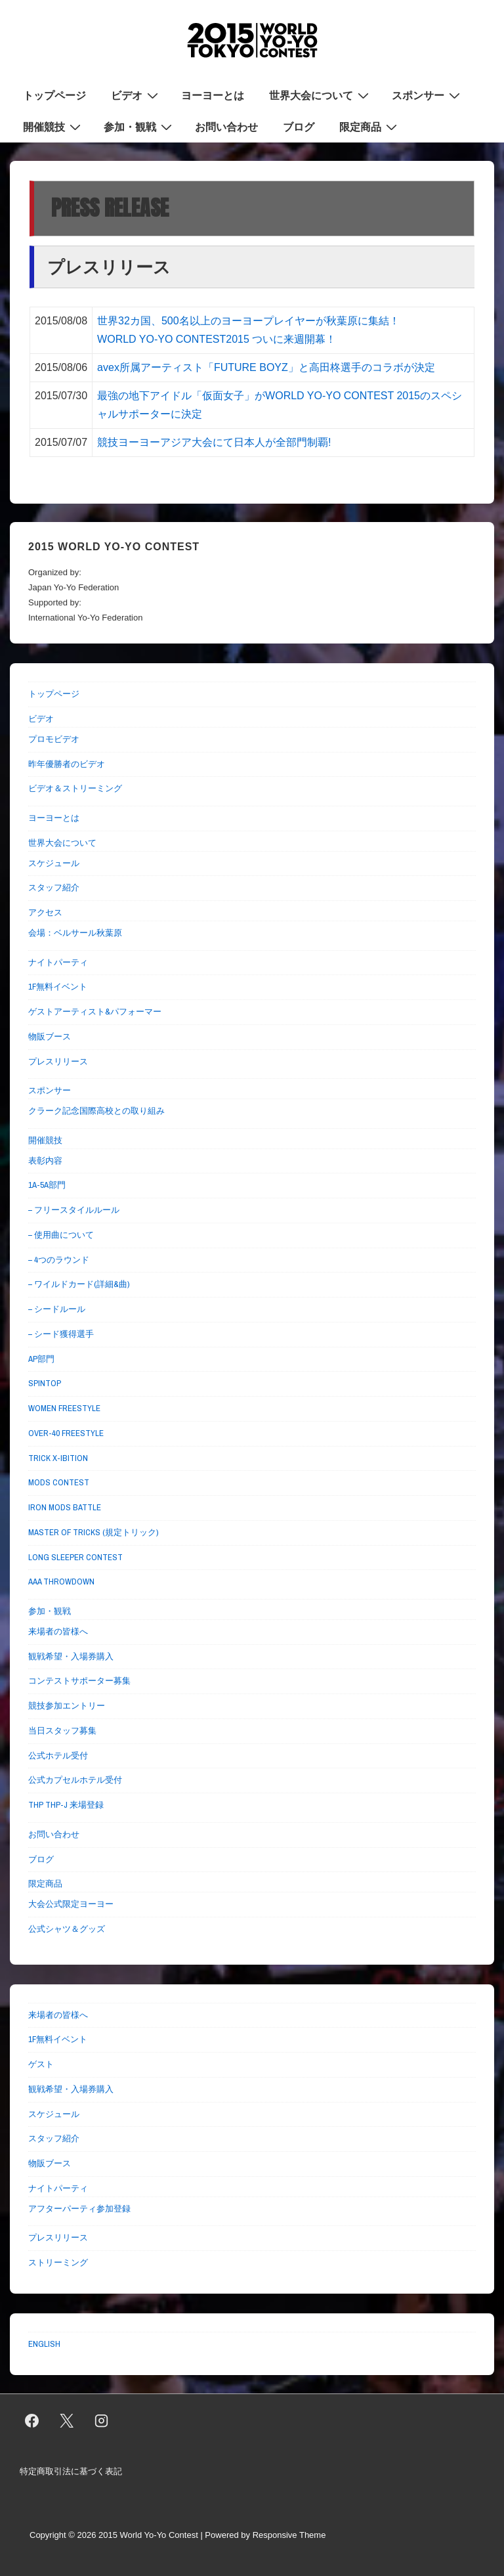  I want to click on AP部門, so click(41, 1358).